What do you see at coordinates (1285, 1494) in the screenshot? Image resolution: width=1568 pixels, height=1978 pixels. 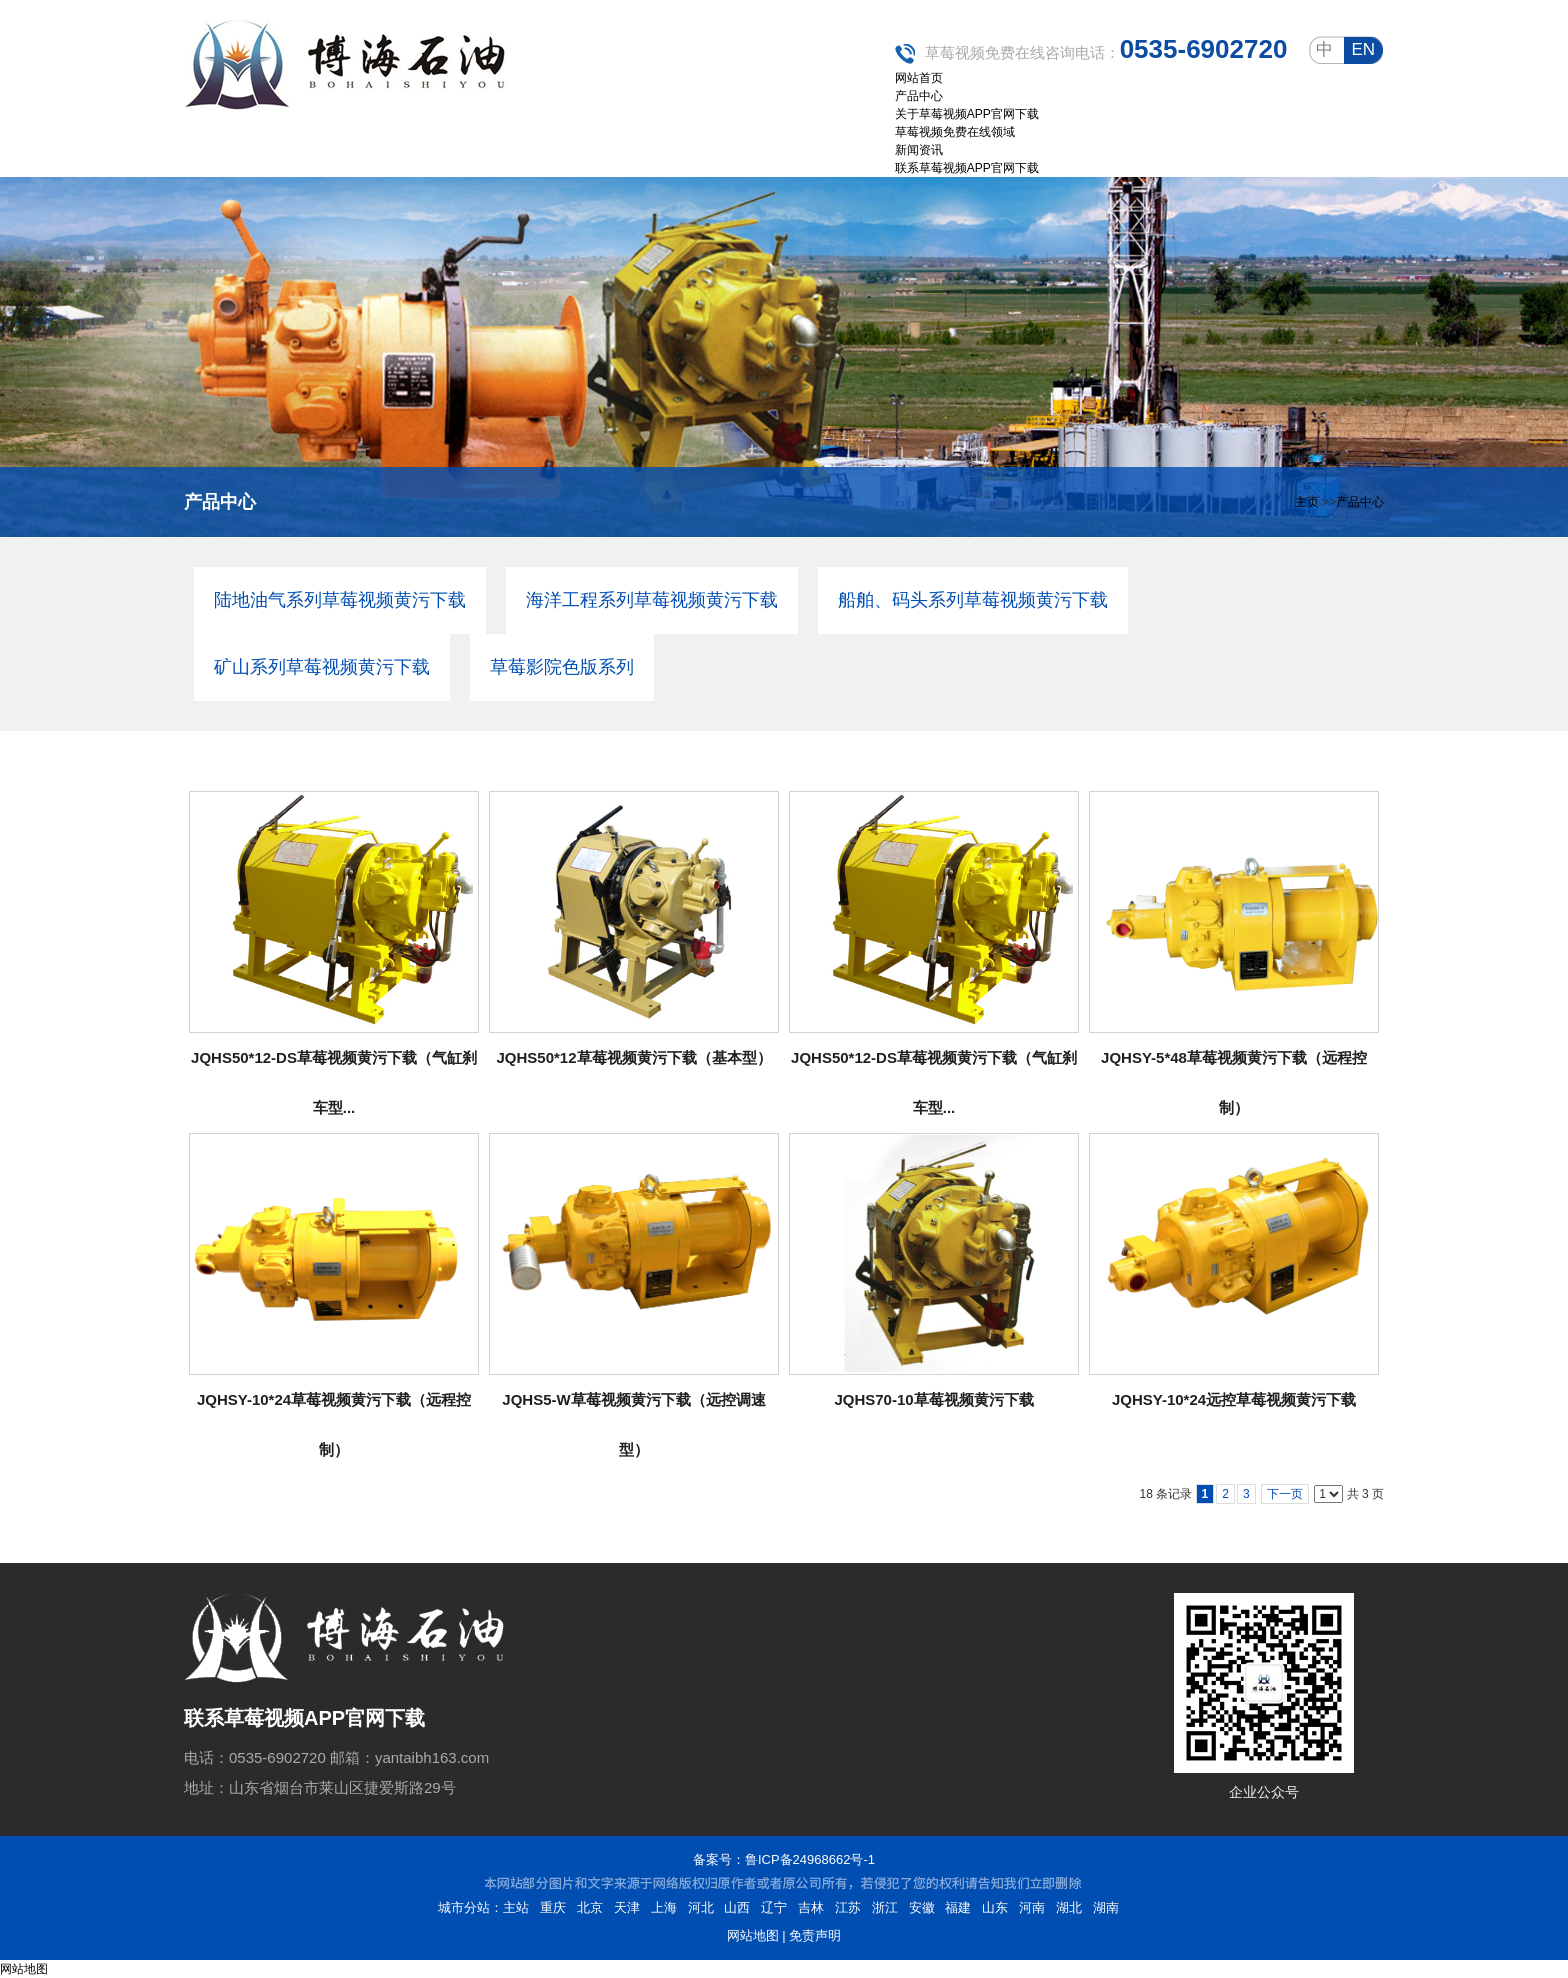 I see `下一页` at bounding box center [1285, 1494].